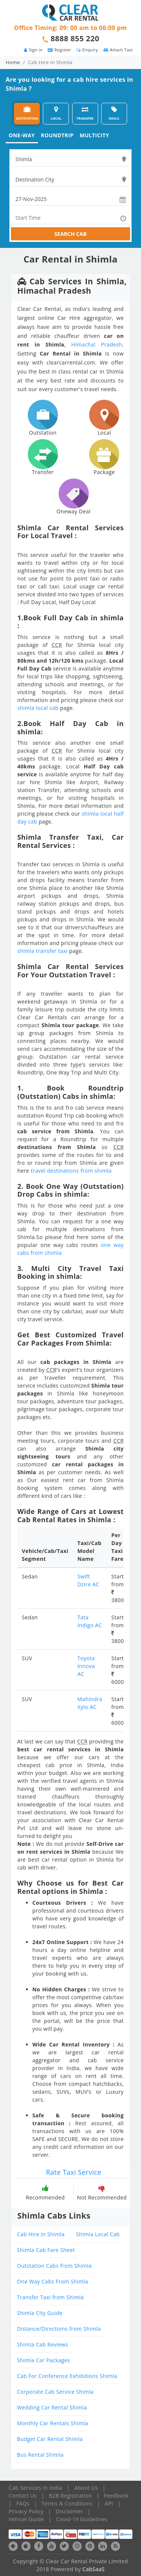  I want to click on Covid-19 Guidelines, so click(82, 2519).